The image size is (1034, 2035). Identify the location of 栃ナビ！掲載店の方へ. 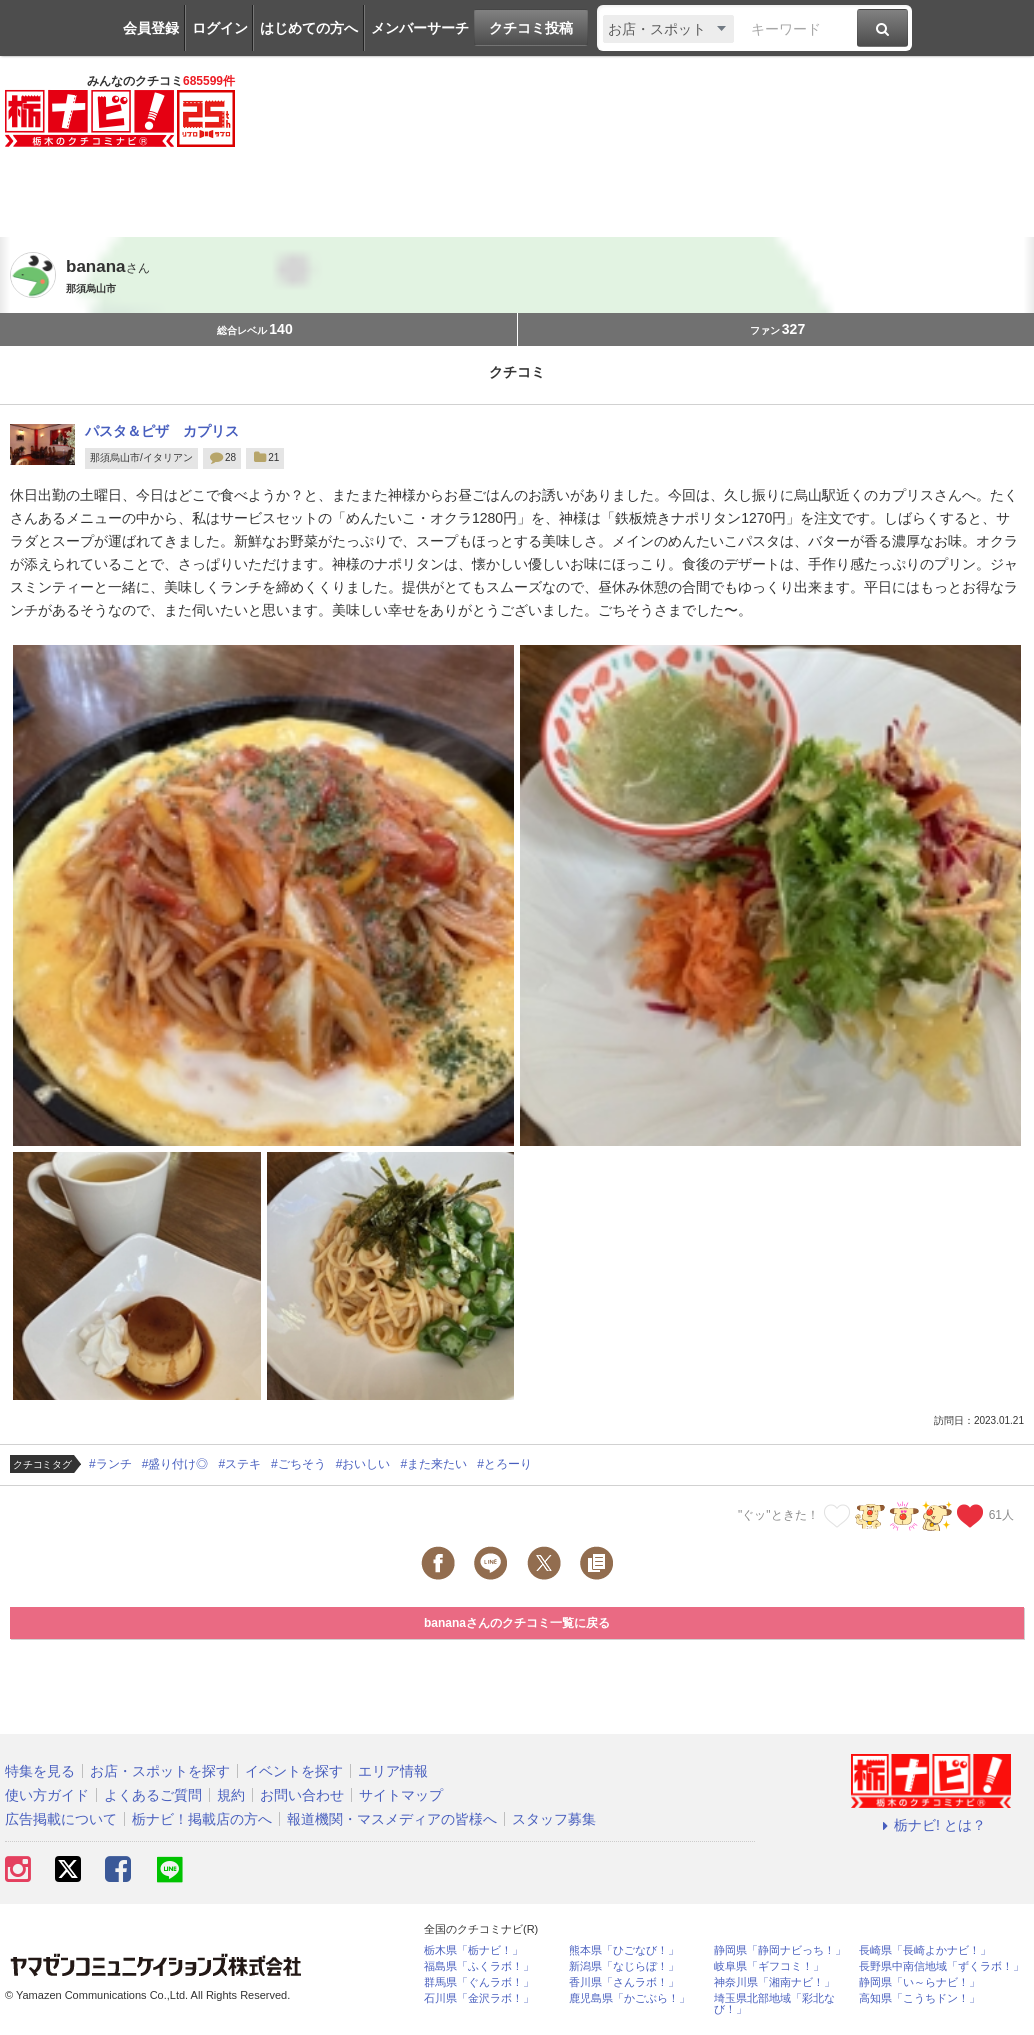
(202, 1819).